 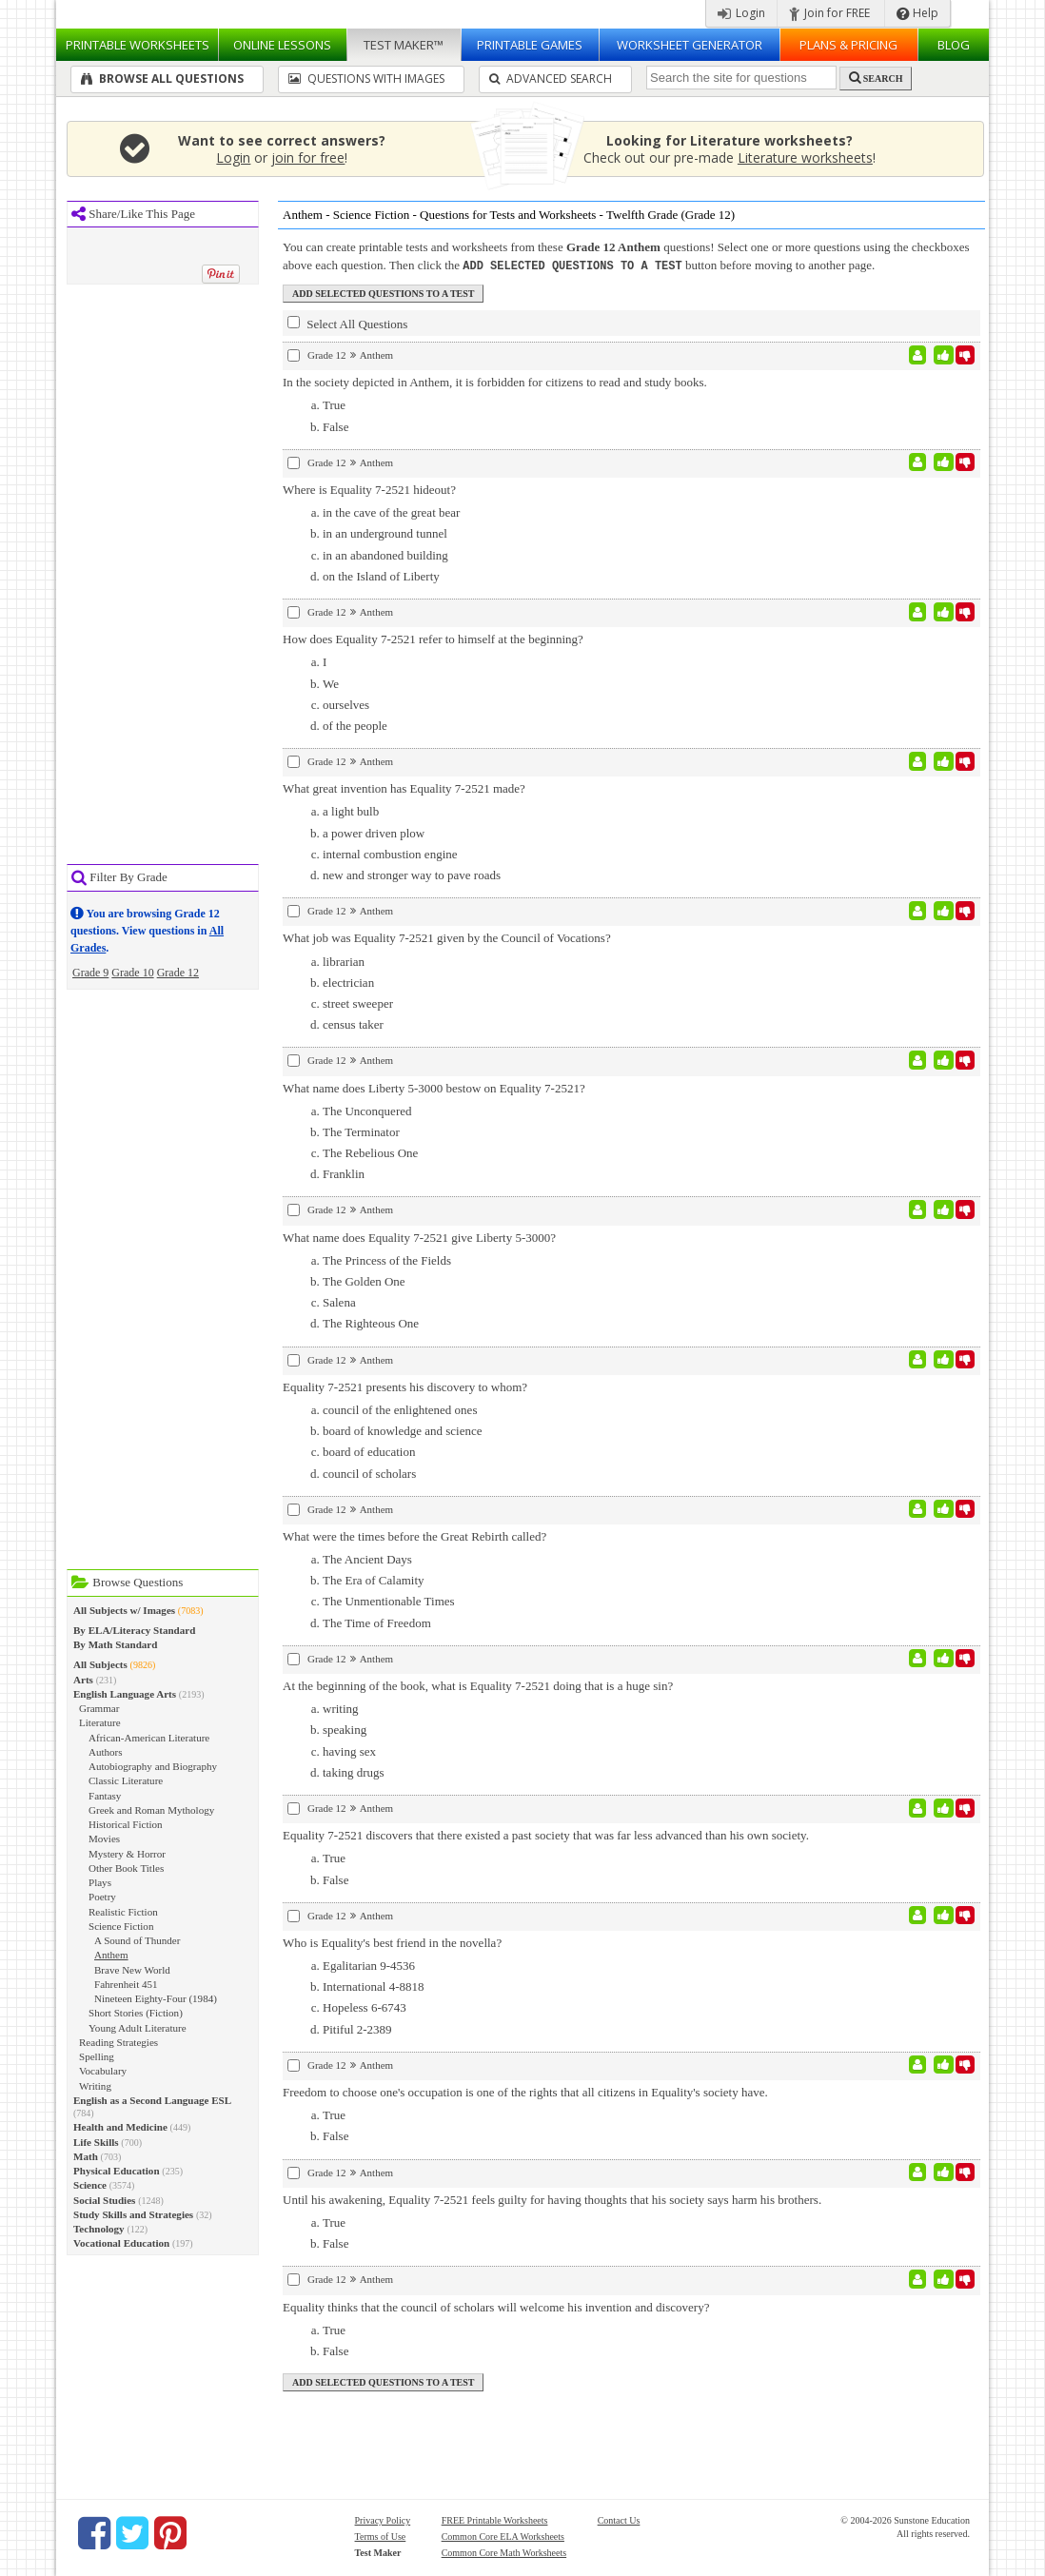 I want to click on Vocabulary, so click(x=103, y=2070).